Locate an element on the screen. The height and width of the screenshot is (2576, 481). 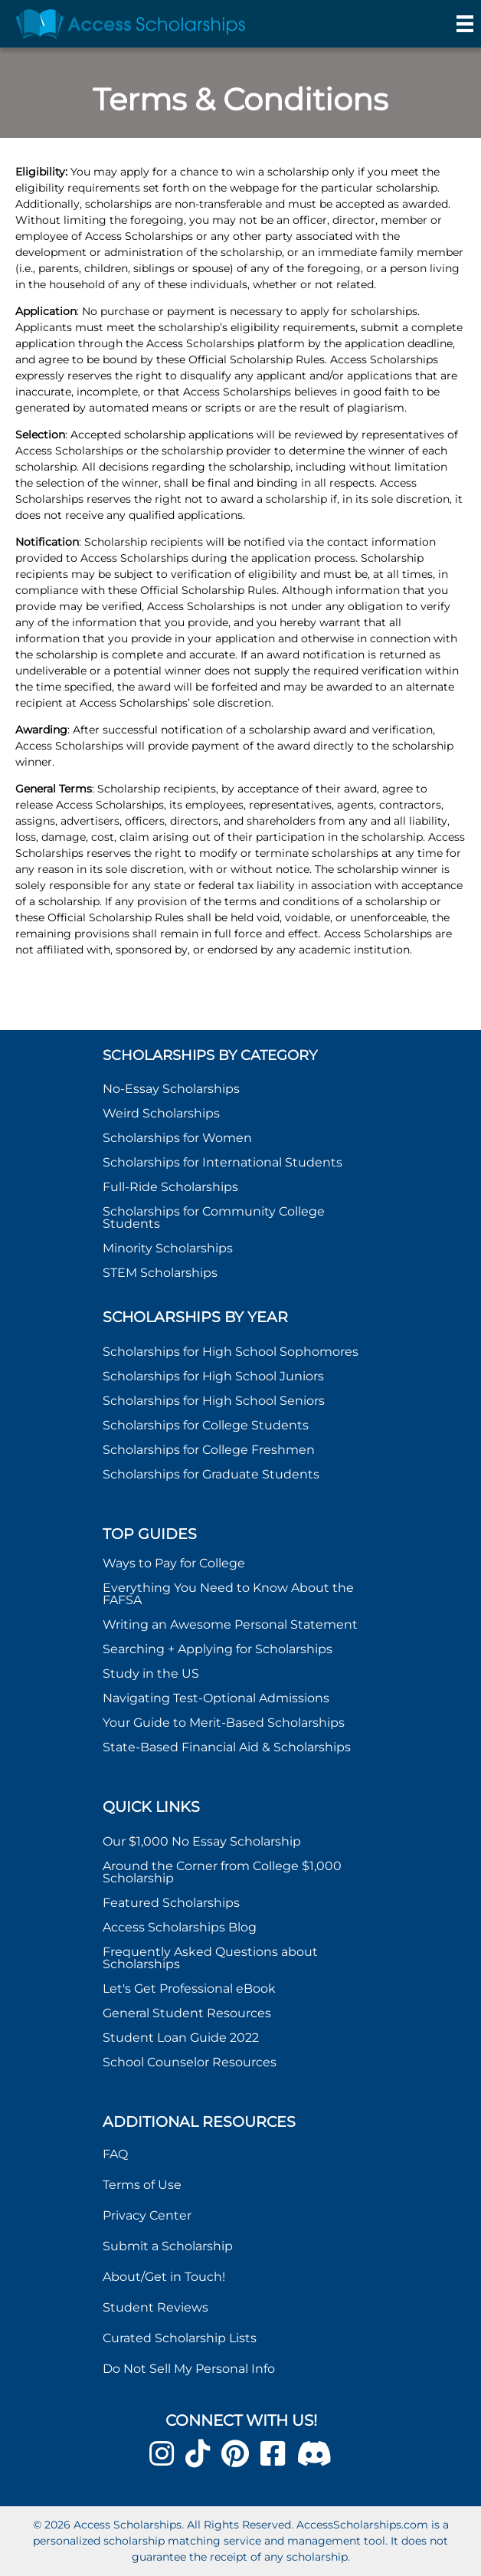
Minority Scholarships is located at coordinates (168, 1248).